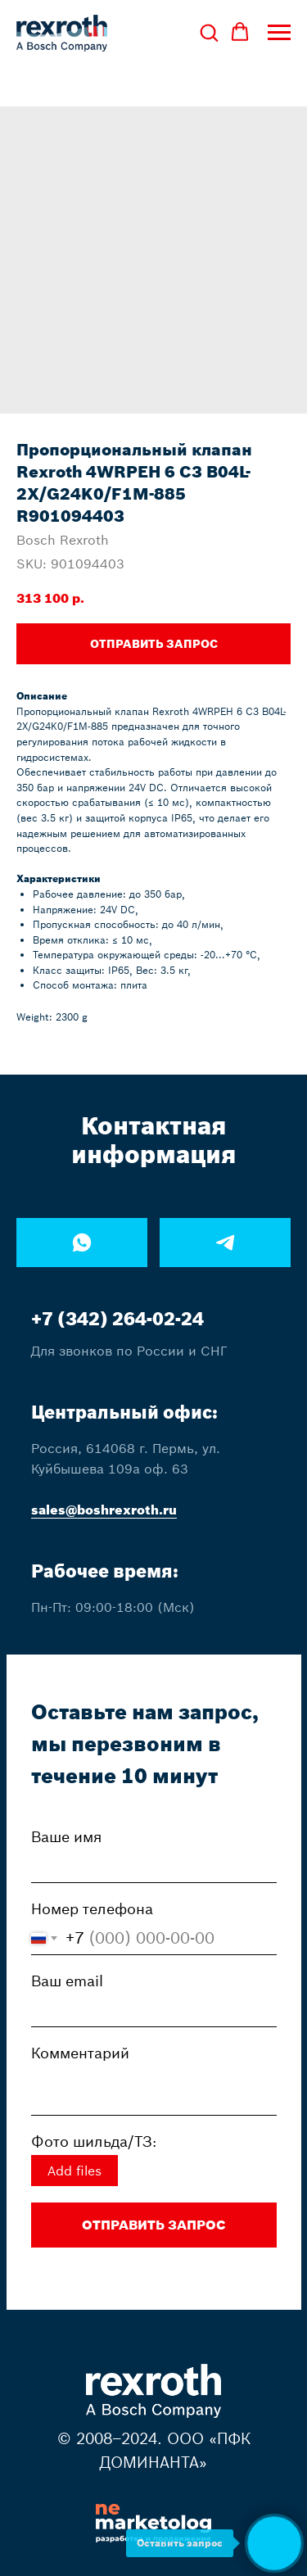 The image size is (307, 2576). I want to click on [button], so click(209, 32).